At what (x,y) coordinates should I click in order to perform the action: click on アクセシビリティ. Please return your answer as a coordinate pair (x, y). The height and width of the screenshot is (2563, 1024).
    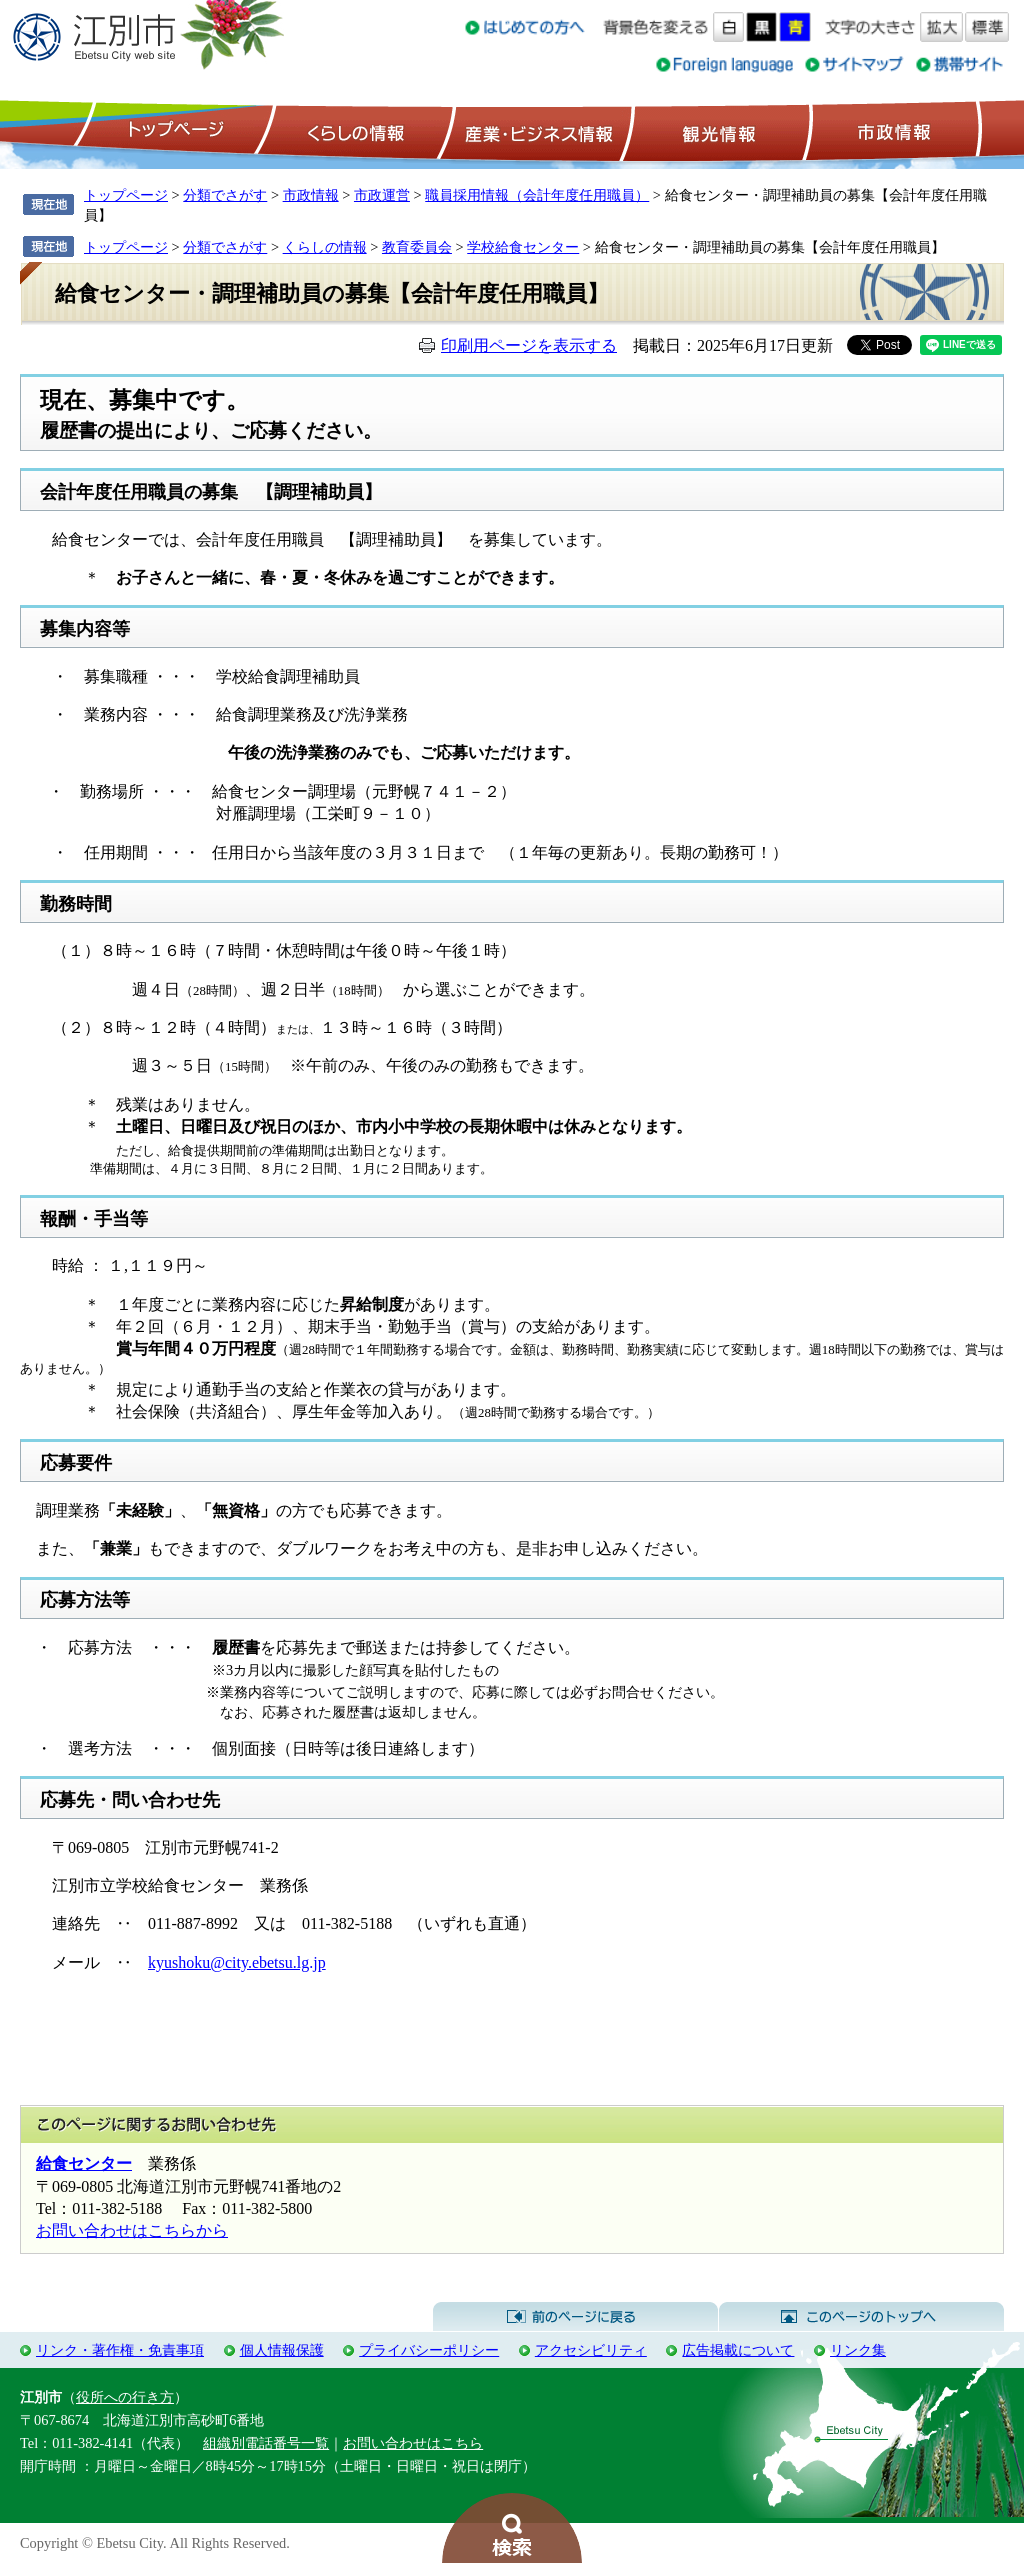
    Looking at the image, I should click on (591, 2350).